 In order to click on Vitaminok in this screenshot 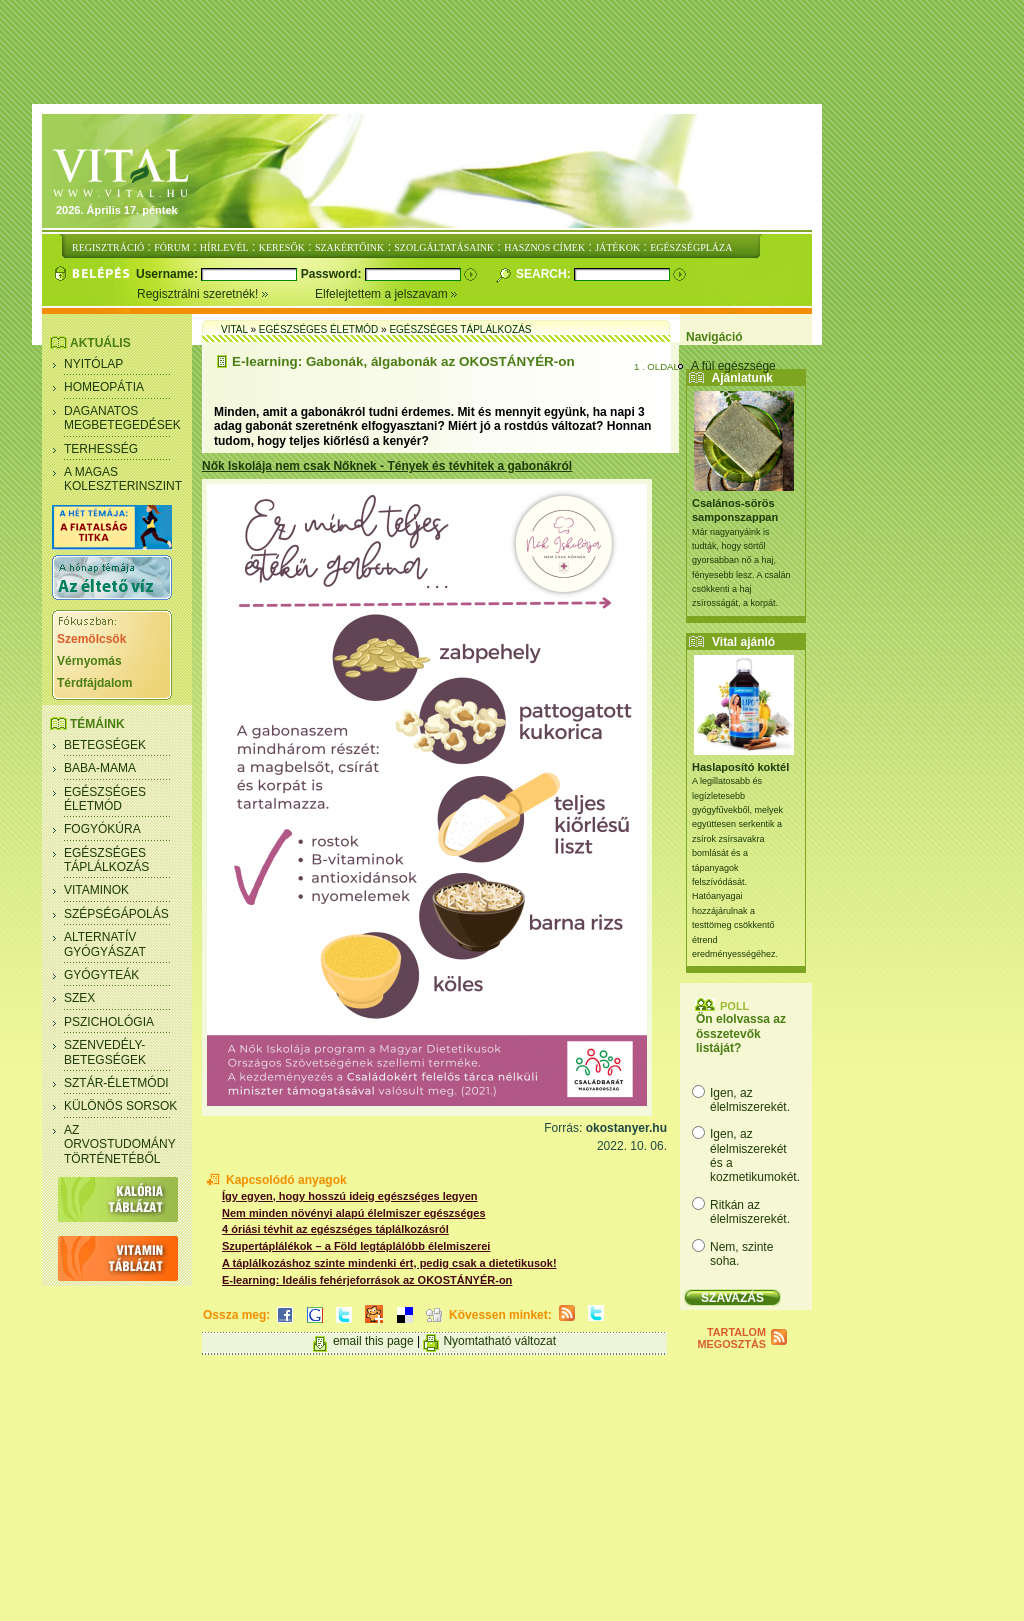, I will do `click(96, 890)`.